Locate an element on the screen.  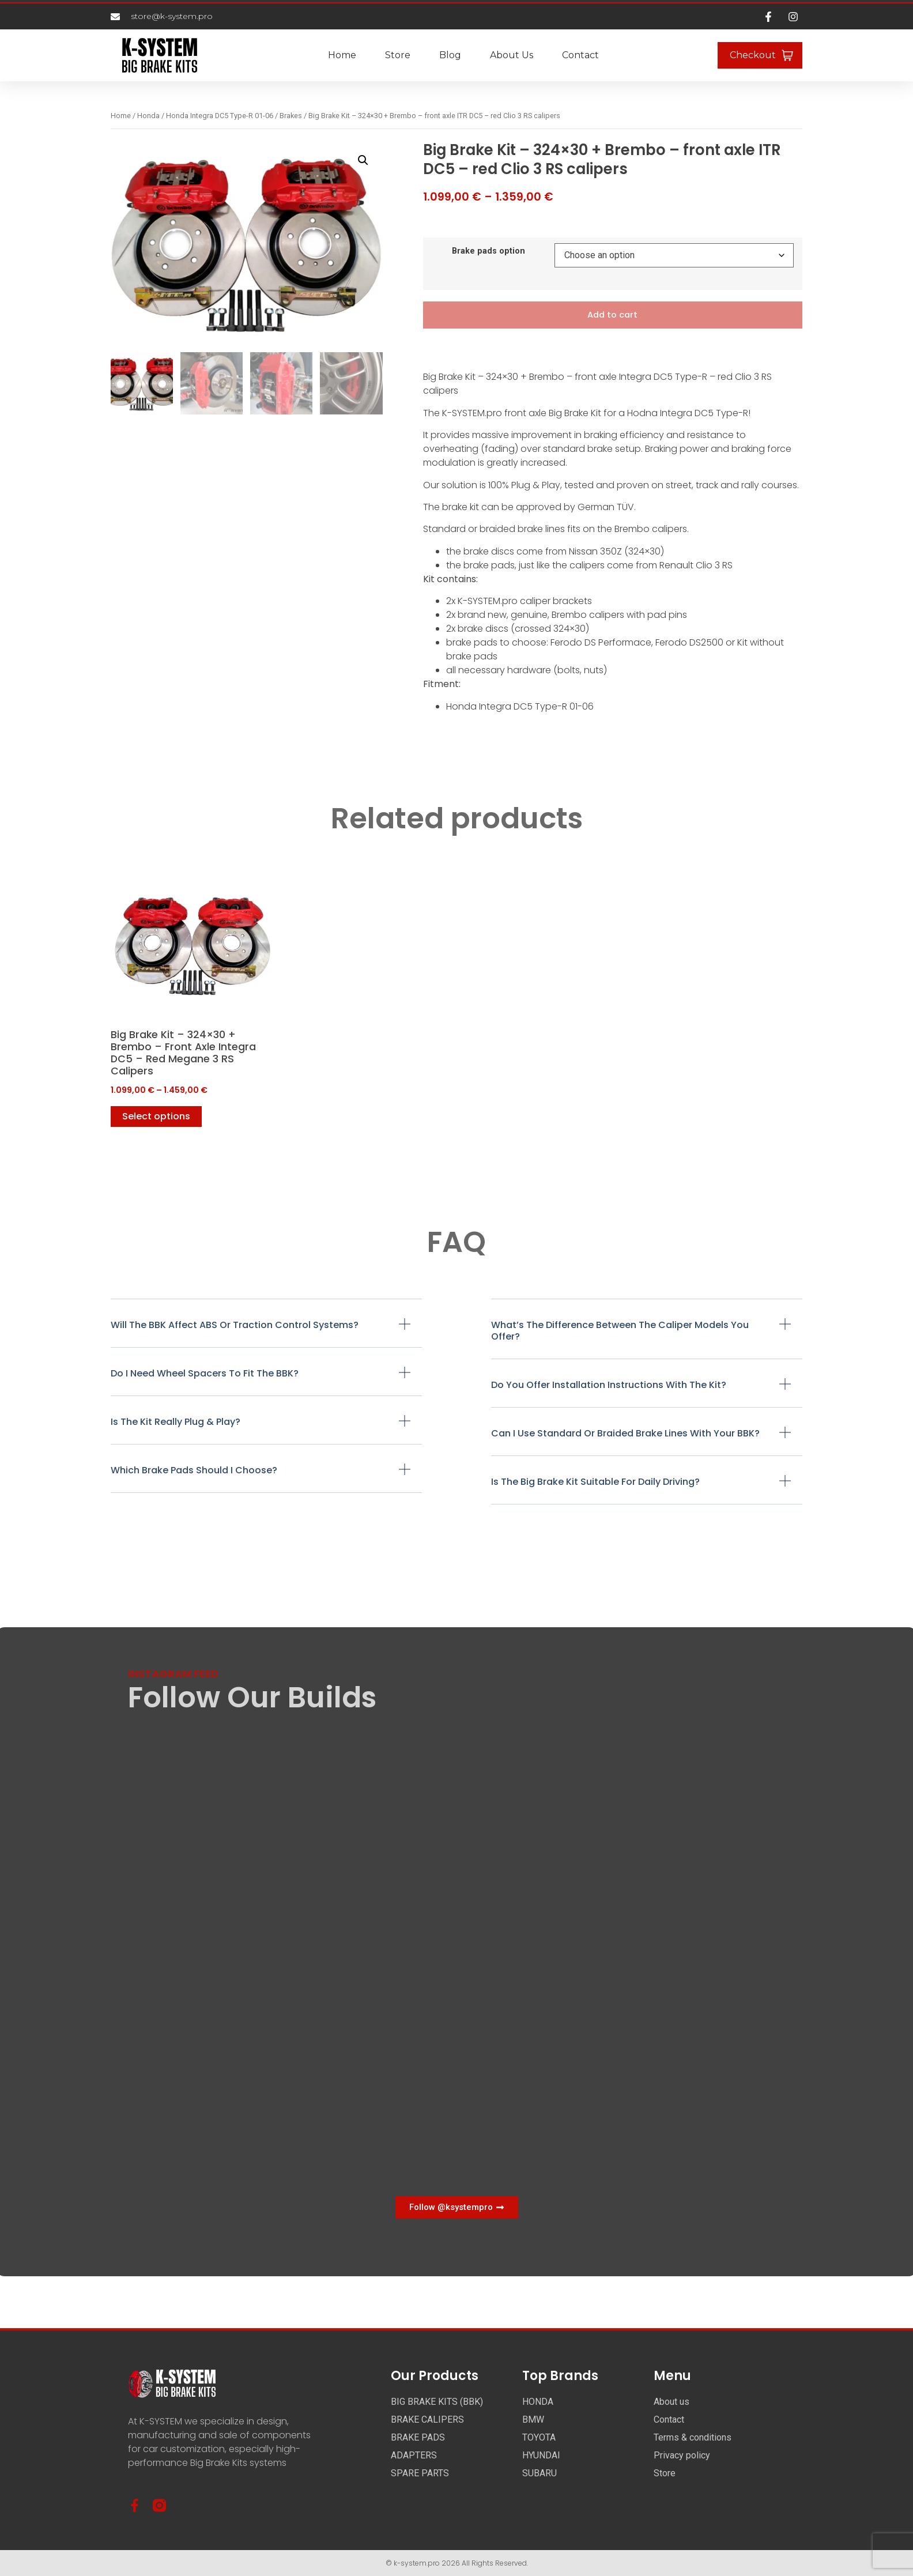
[button] is located at coordinates (363, 160).